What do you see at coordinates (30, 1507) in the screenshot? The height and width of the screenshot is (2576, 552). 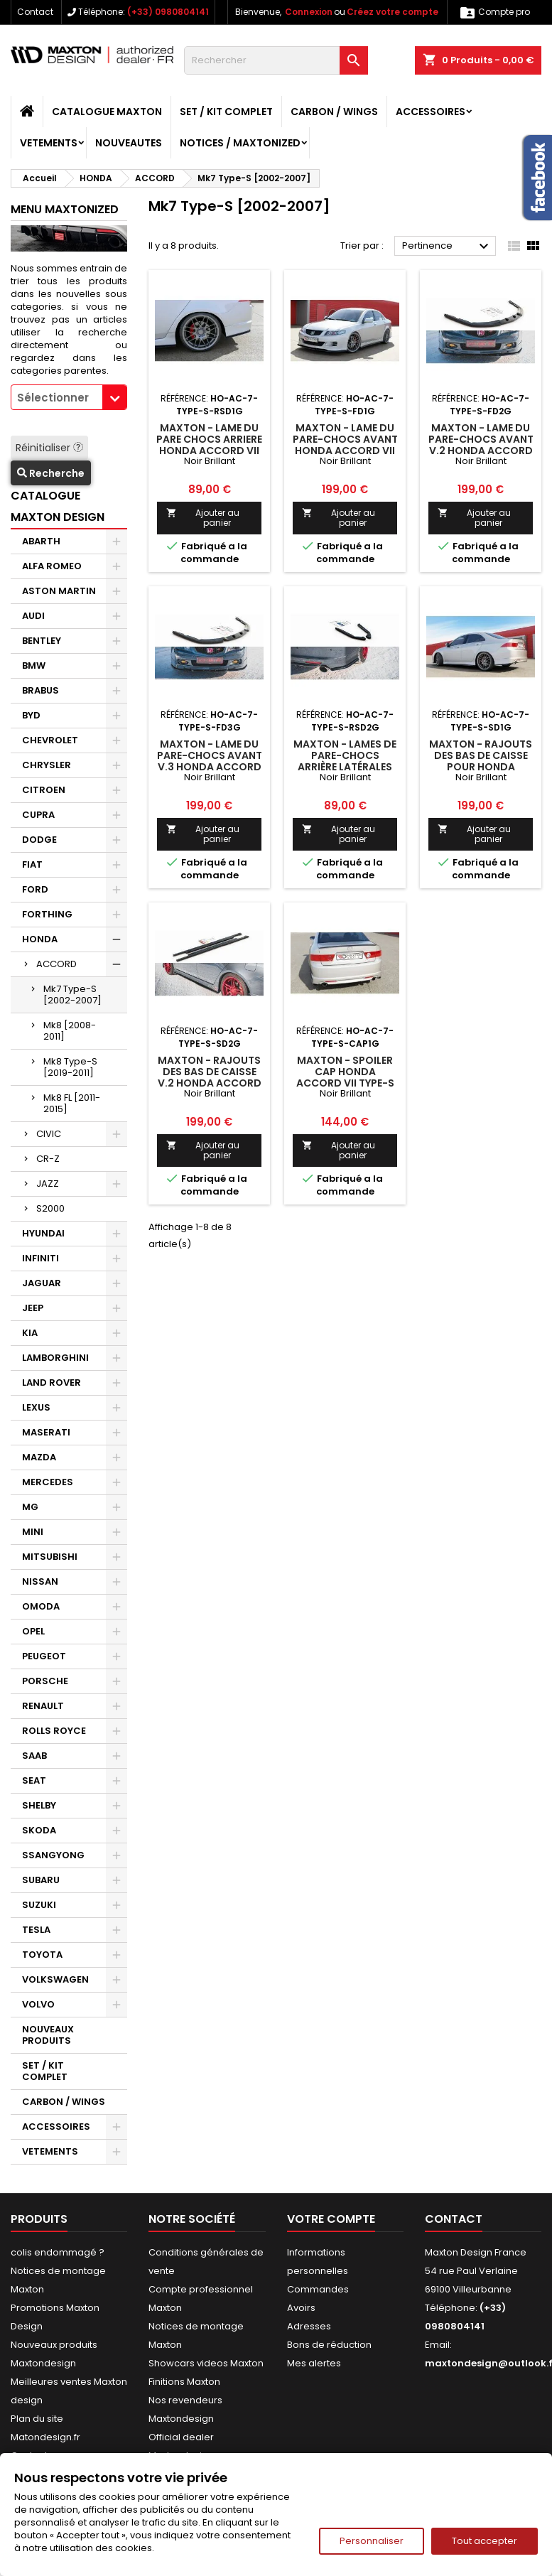 I see `MG` at bounding box center [30, 1507].